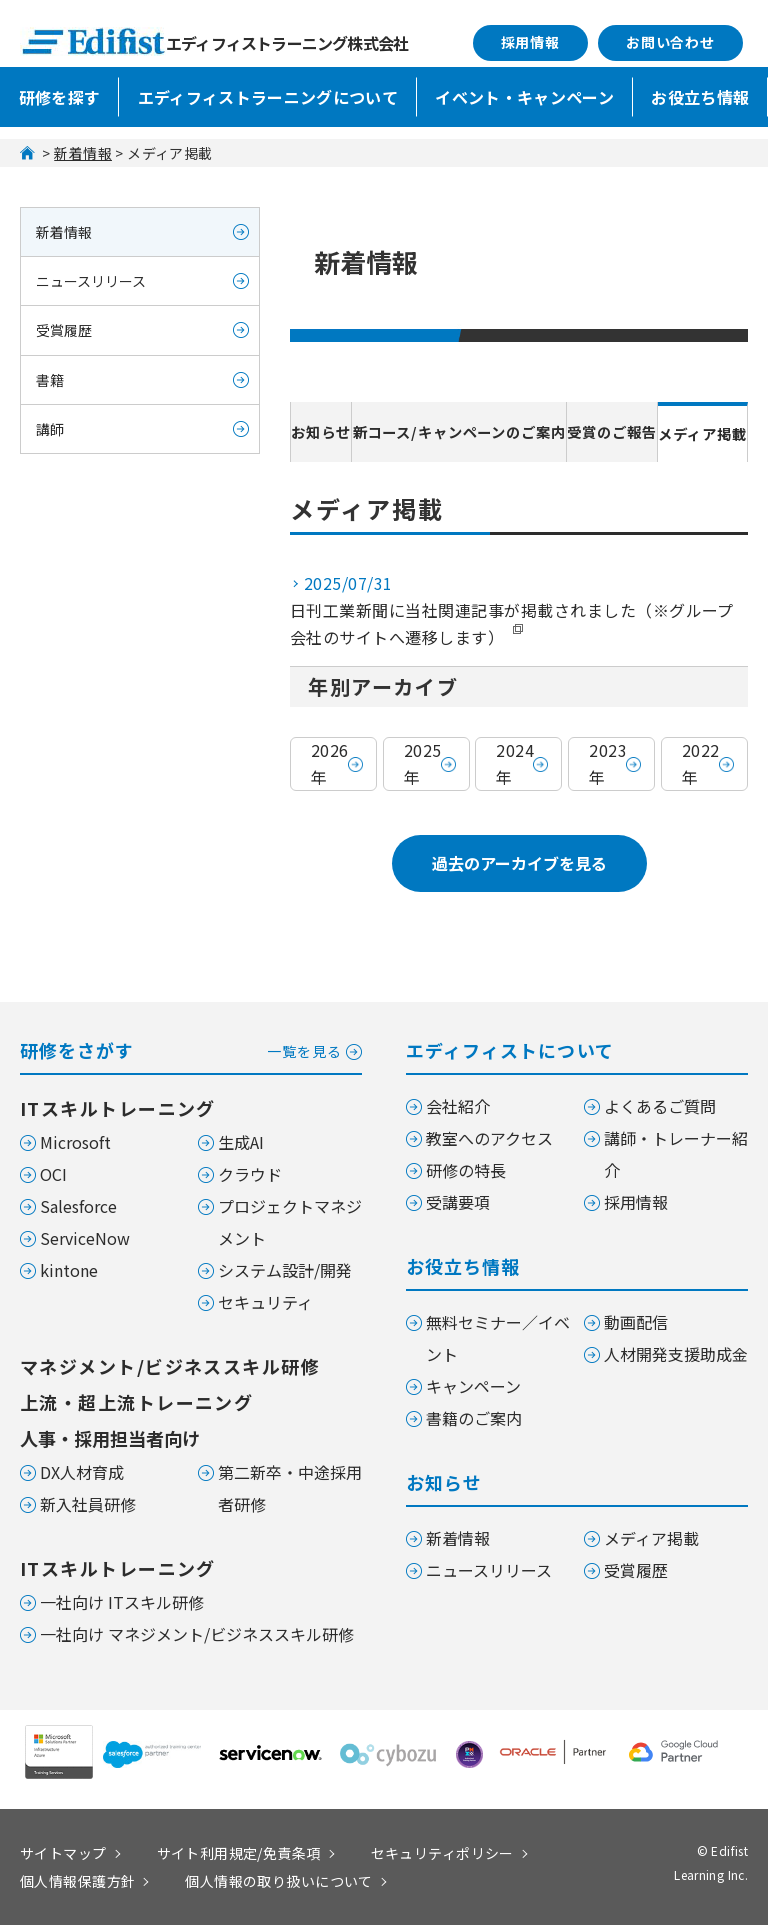 This screenshot has height=1925, width=768. What do you see at coordinates (442, 1853) in the screenshot?
I see `セキュリティポリシー` at bounding box center [442, 1853].